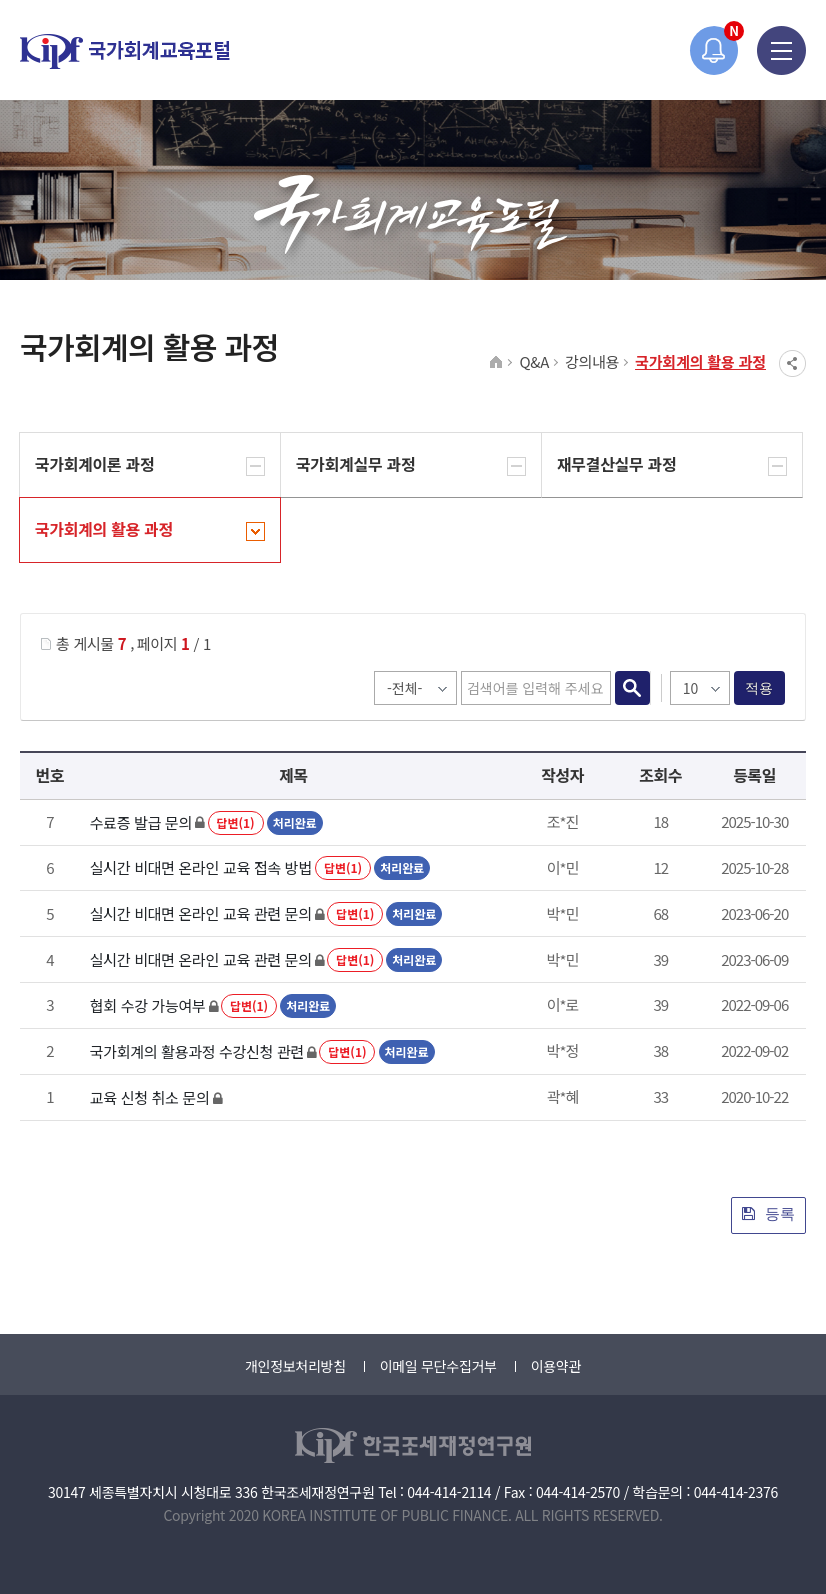  I want to click on 교육 신청 취소 문의, so click(150, 1097).